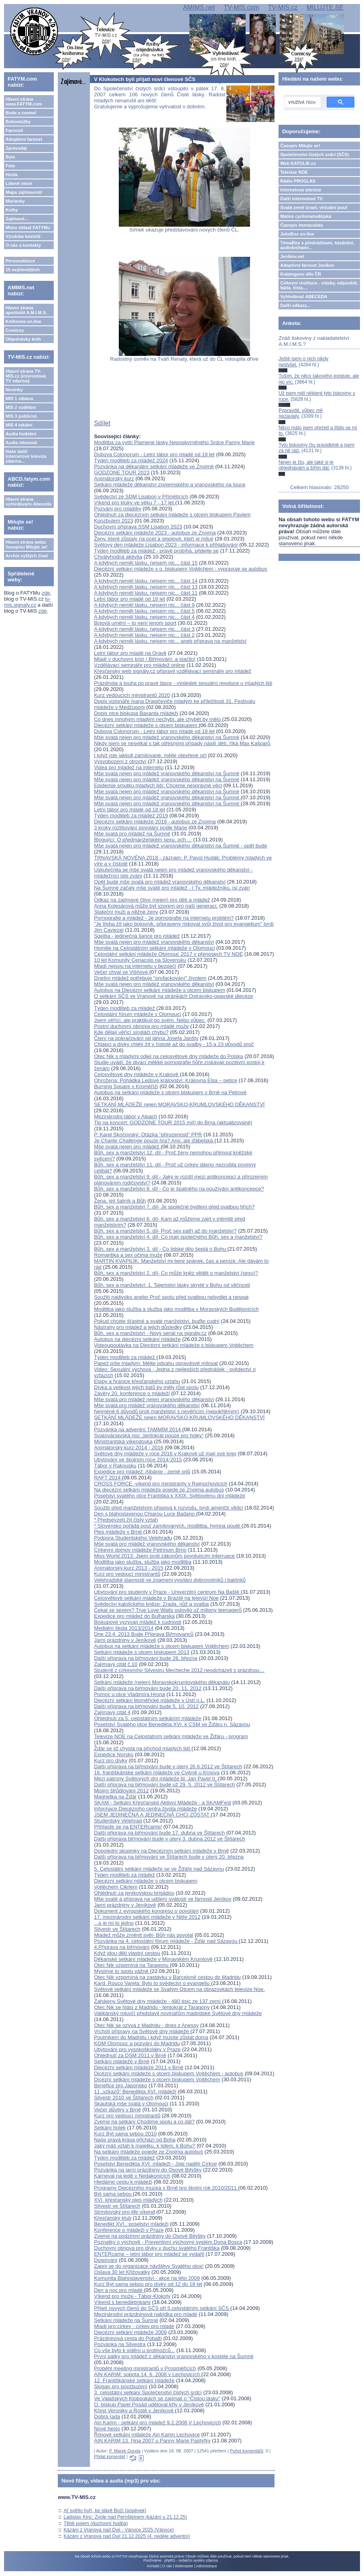 This screenshot has height=2576, width=364. What do you see at coordinates (23, 321) in the screenshot?
I see `Knihovna on-line` at bounding box center [23, 321].